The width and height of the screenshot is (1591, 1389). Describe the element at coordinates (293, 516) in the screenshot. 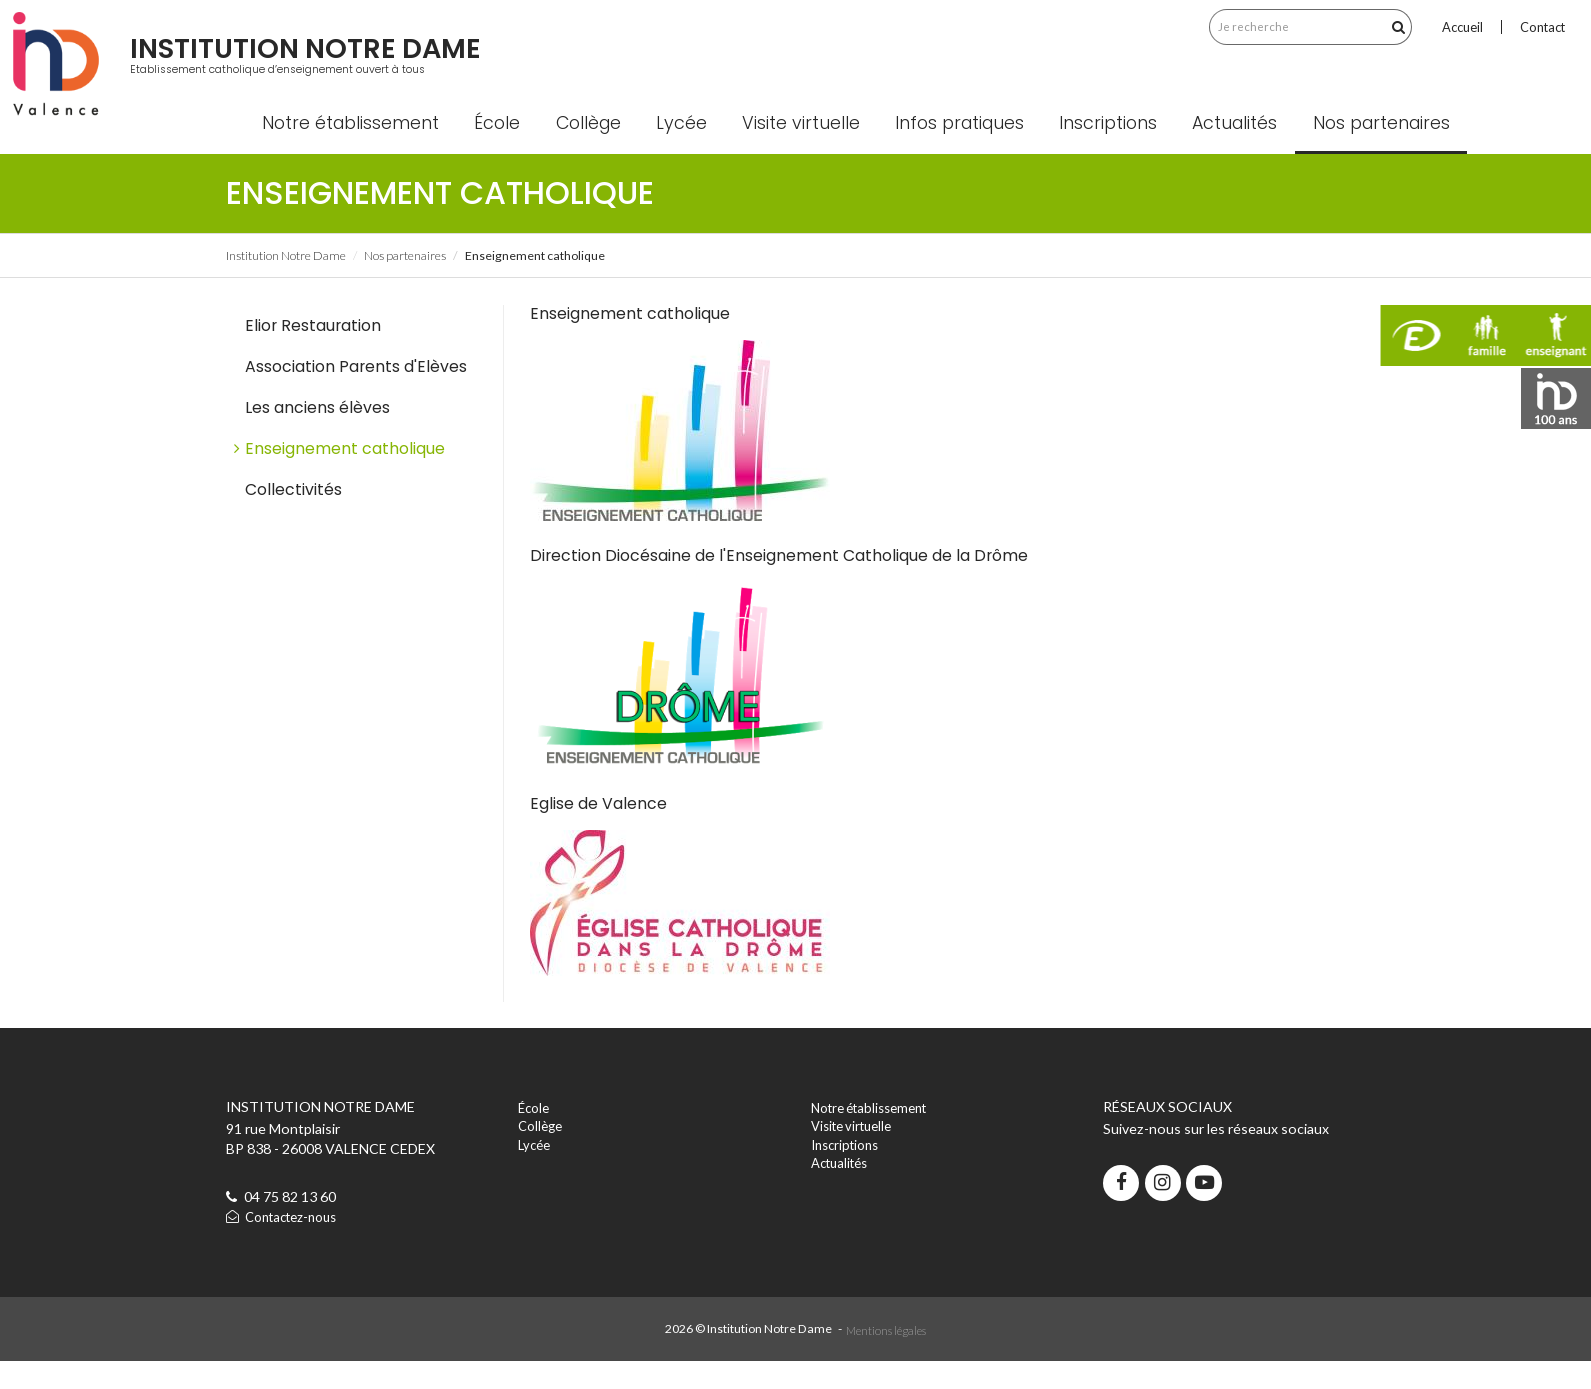

I see `Collectivités` at that location.